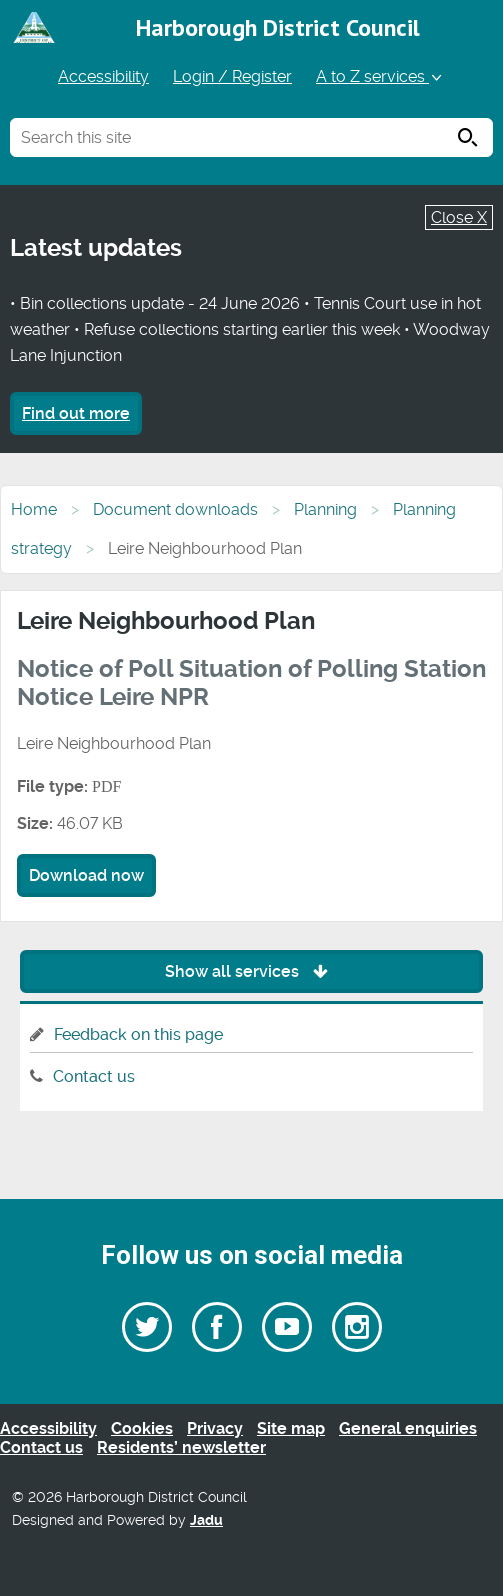 Image resolution: width=503 pixels, height=1596 pixels. I want to click on Download now, so click(86, 875).